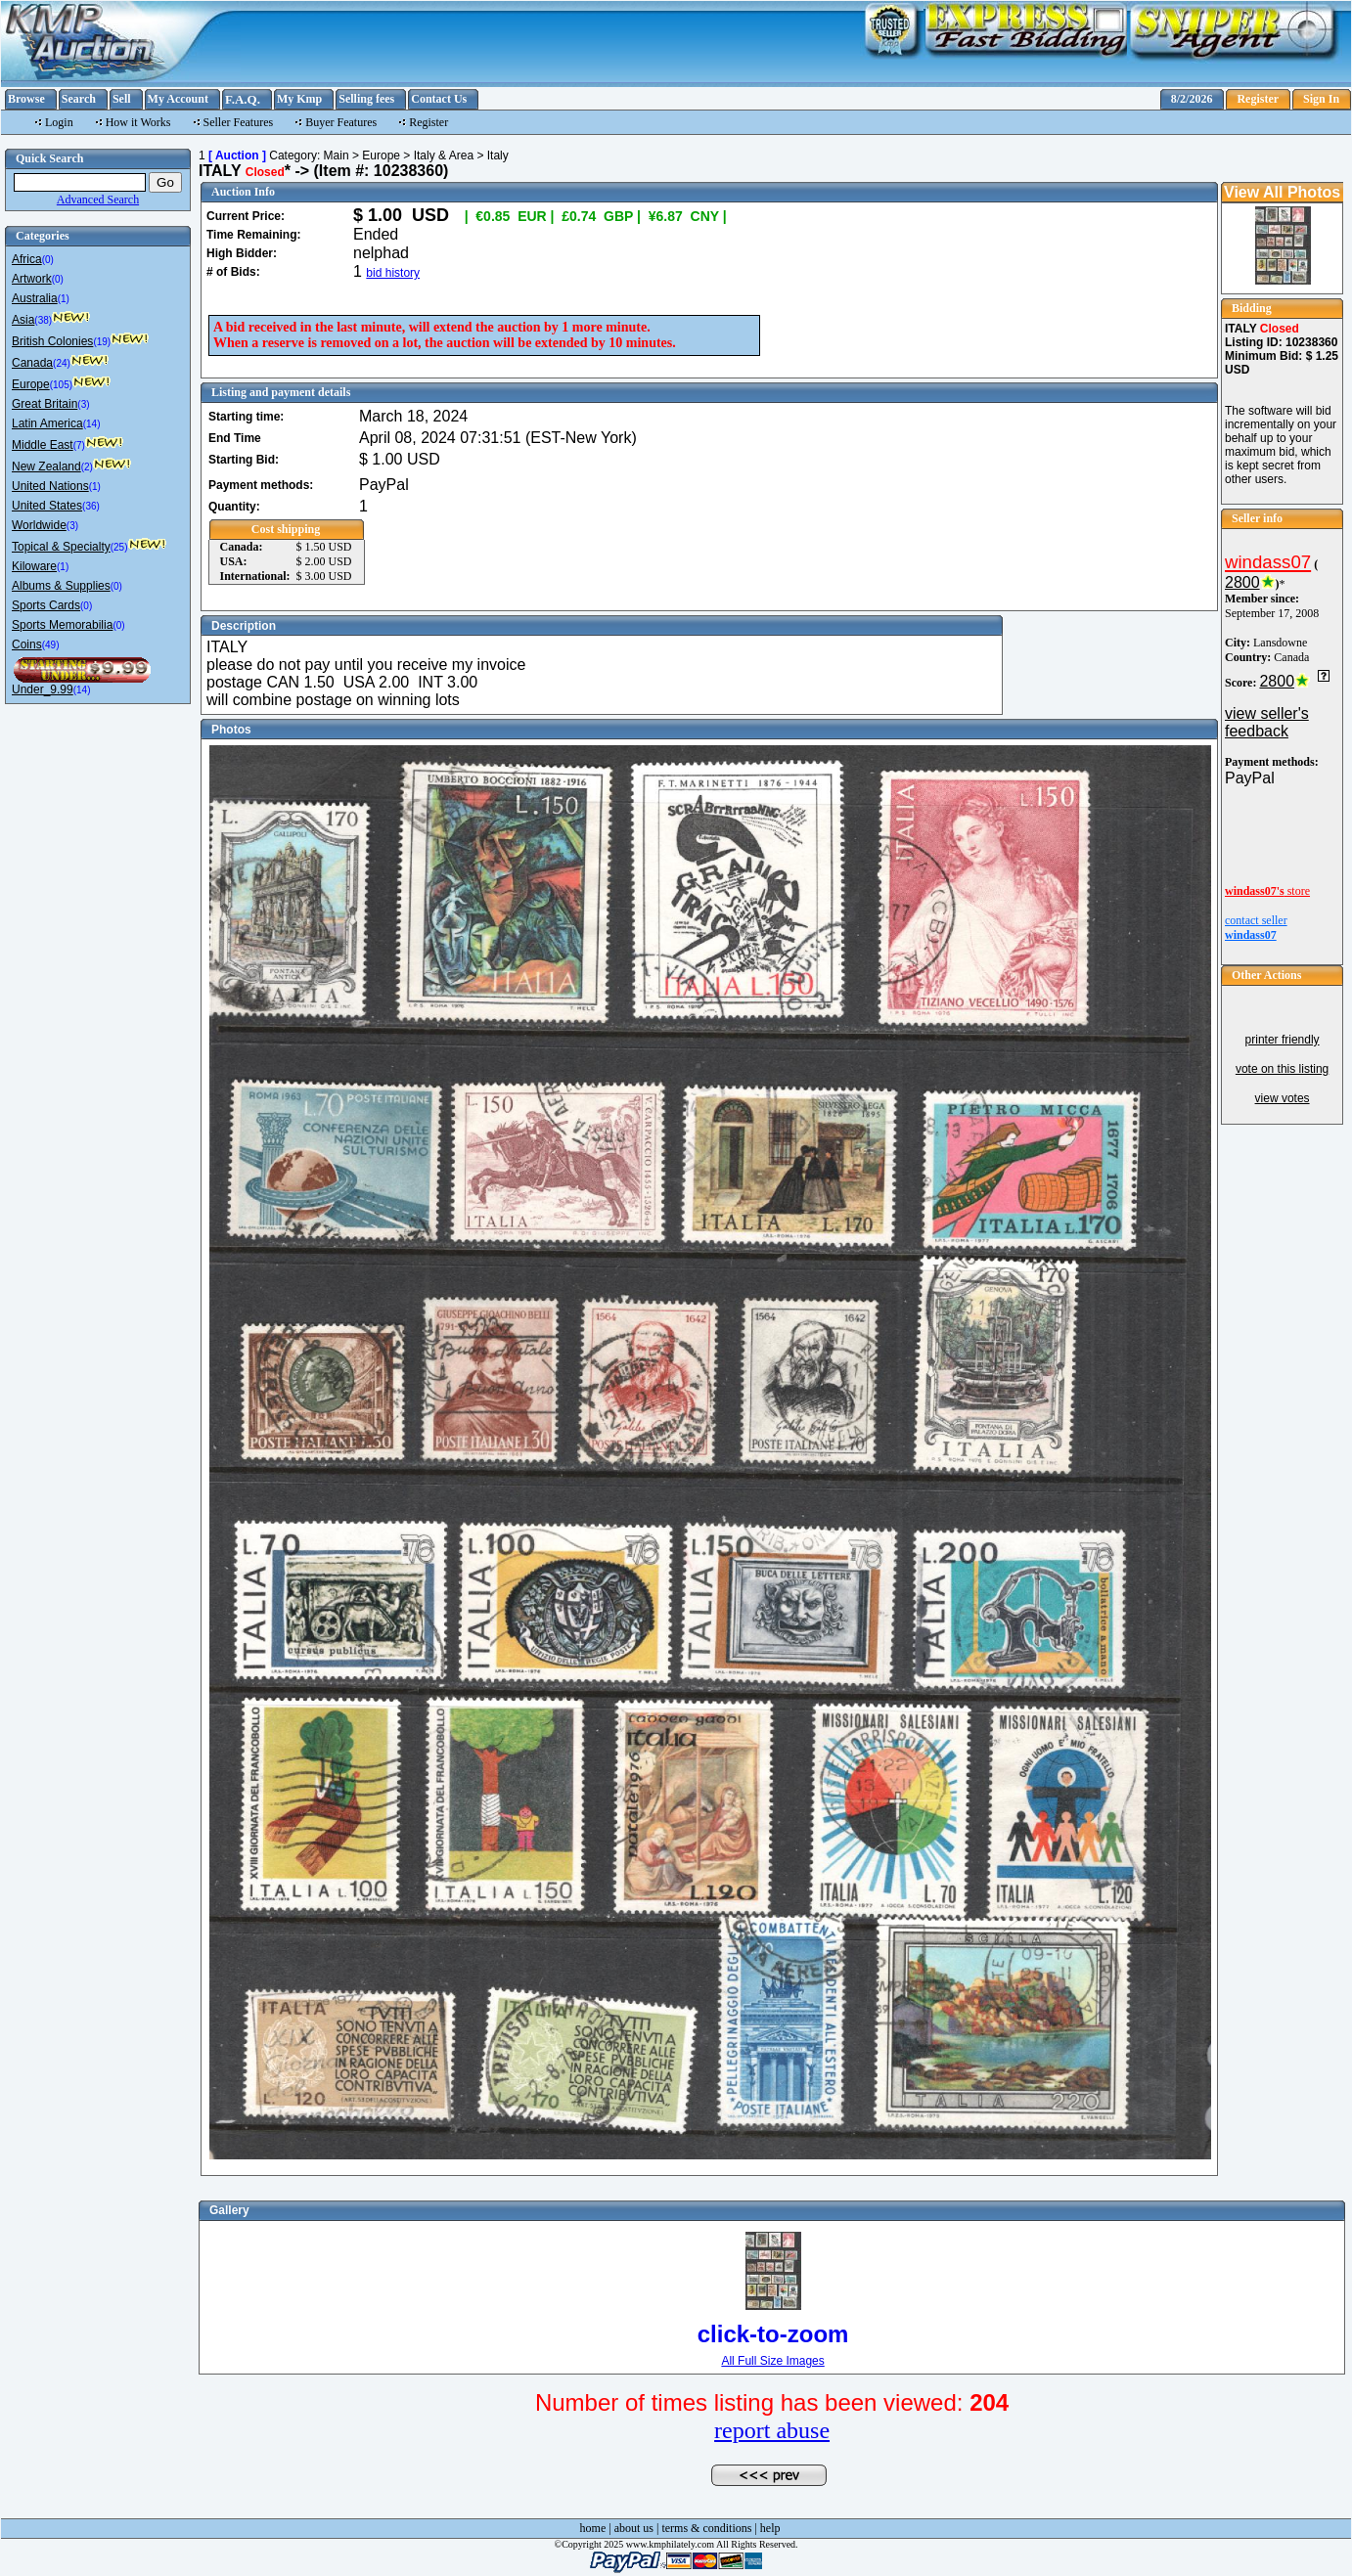 The height and width of the screenshot is (2576, 1352). Describe the element at coordinates (178, 99) in the screenshot. I see `My Account` at that location.